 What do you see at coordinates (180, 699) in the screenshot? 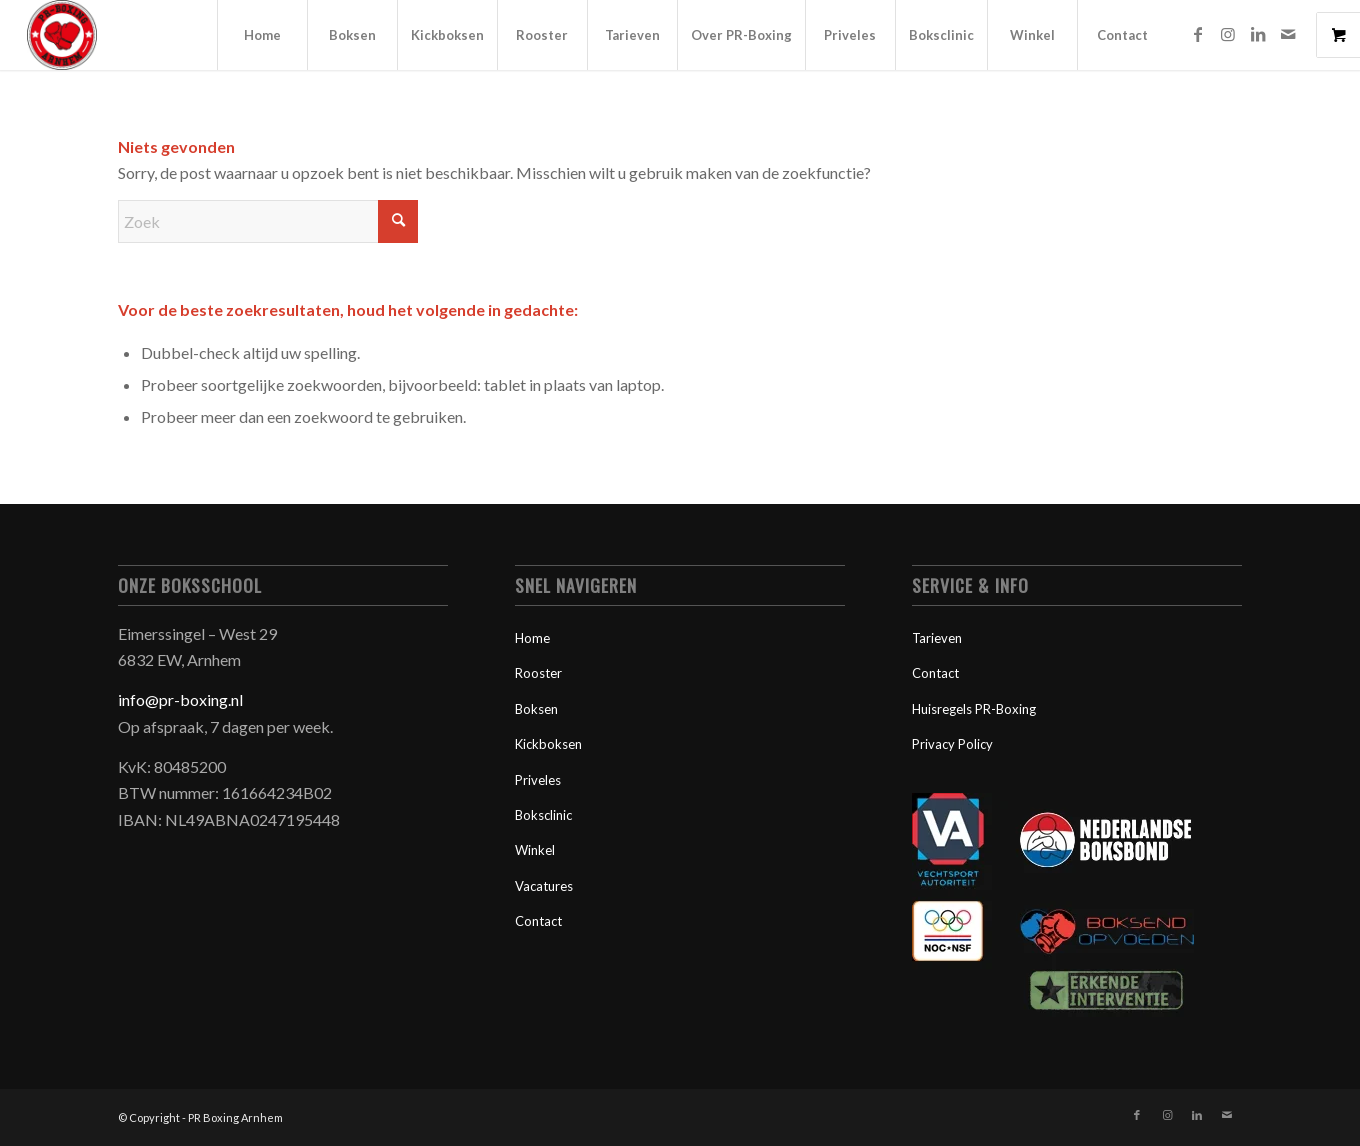
I see `info@pr-boxing.nl` at bounding box center [180, 699].